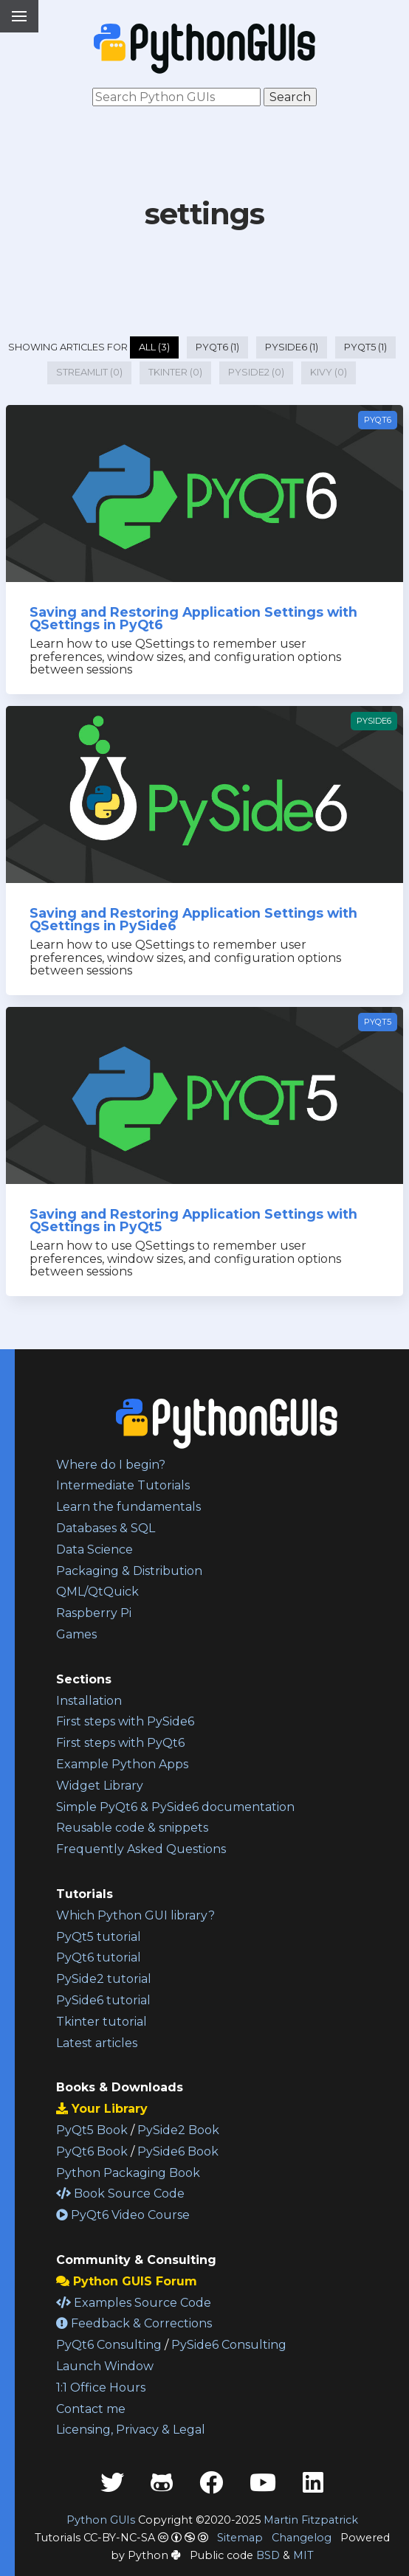 Image resolution: width=409 pixels, height=2576 pixels. What do you see at coordinates (377, 1022) in the screenshot?
I see `PyQt5` at bounding box center [377, 1022].